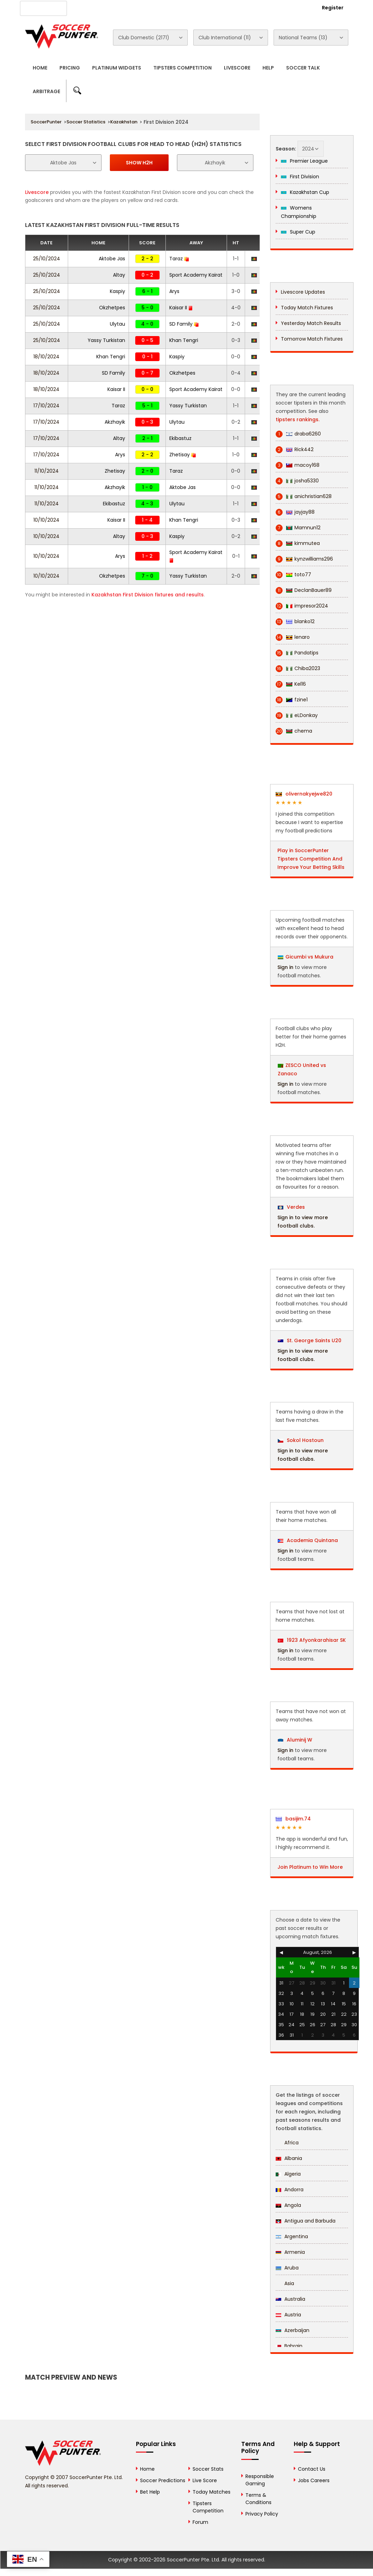  Describe the element at coordinates (90, 7) in the screenshot. I see `About Us` at that location.